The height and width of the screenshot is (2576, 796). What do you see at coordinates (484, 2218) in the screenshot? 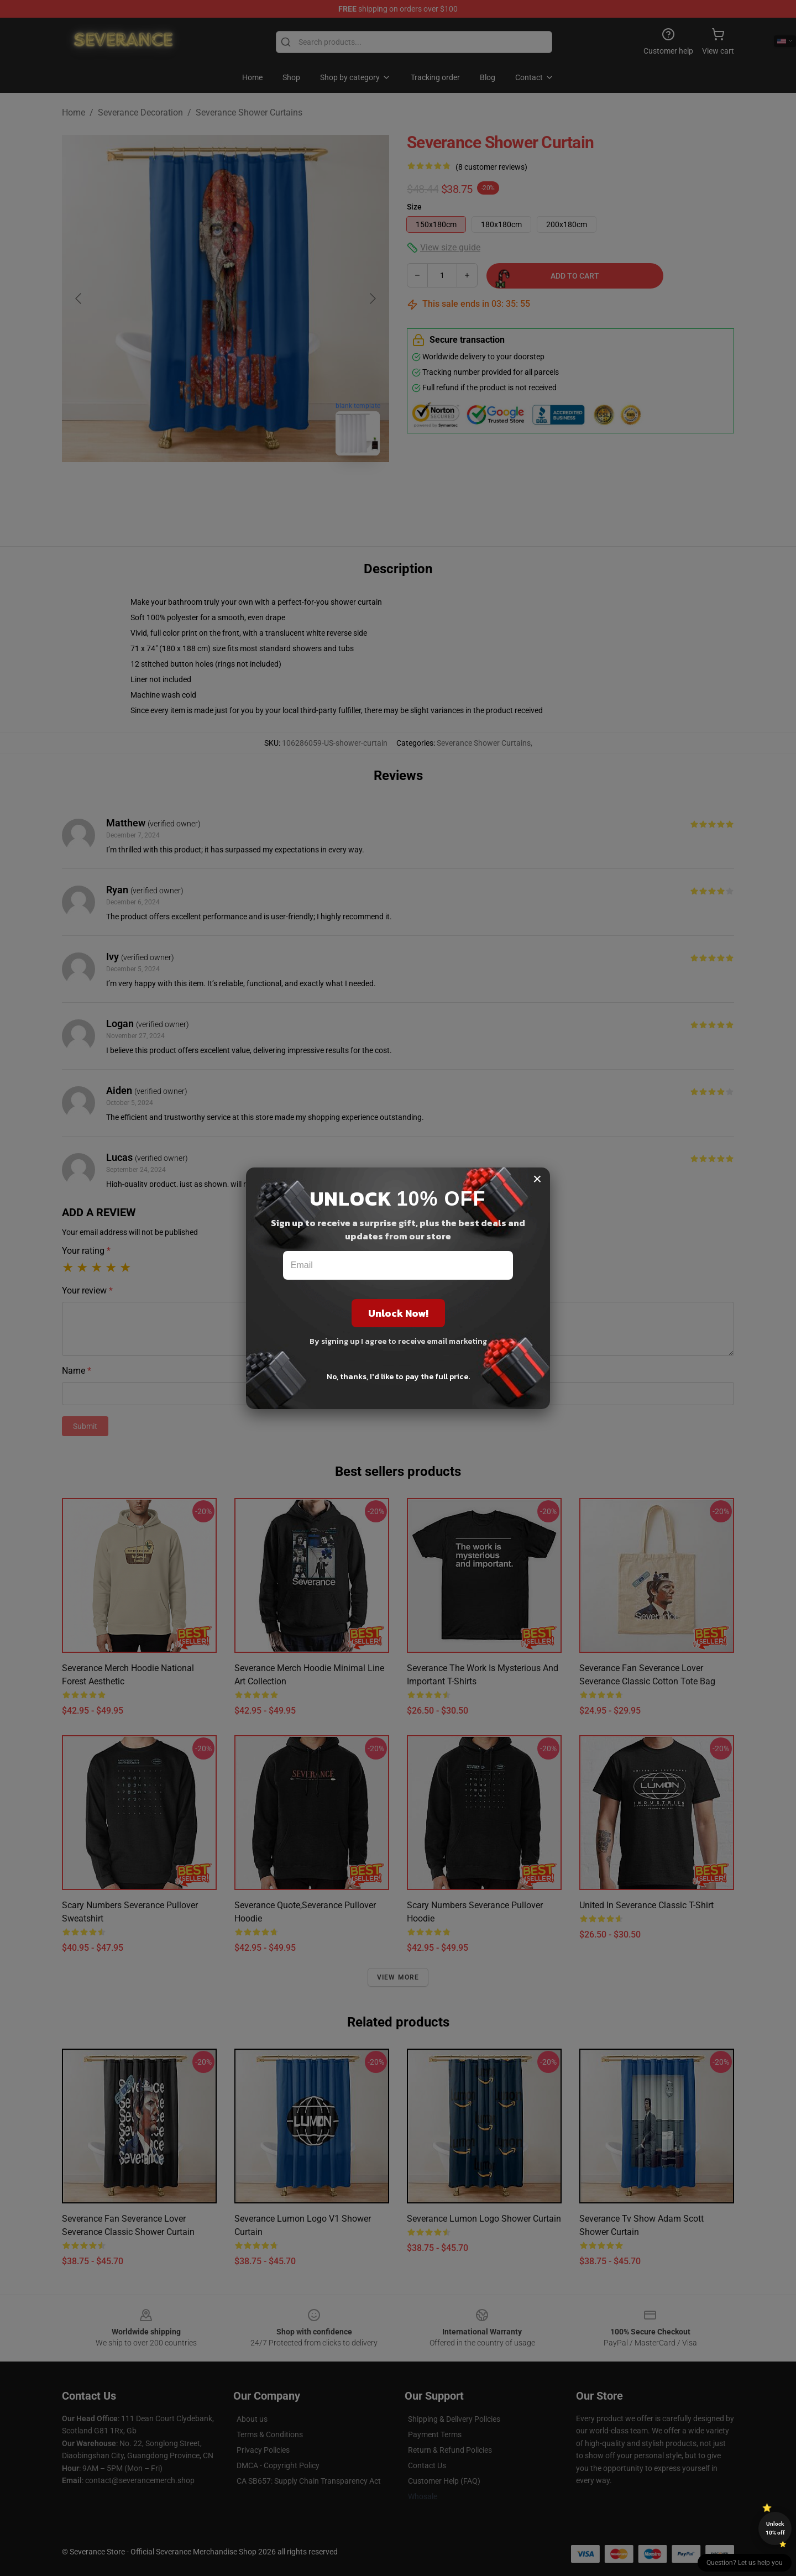
I see `Severance Lumon Logo Shower Curtain` at bounding box center [484, 2218].